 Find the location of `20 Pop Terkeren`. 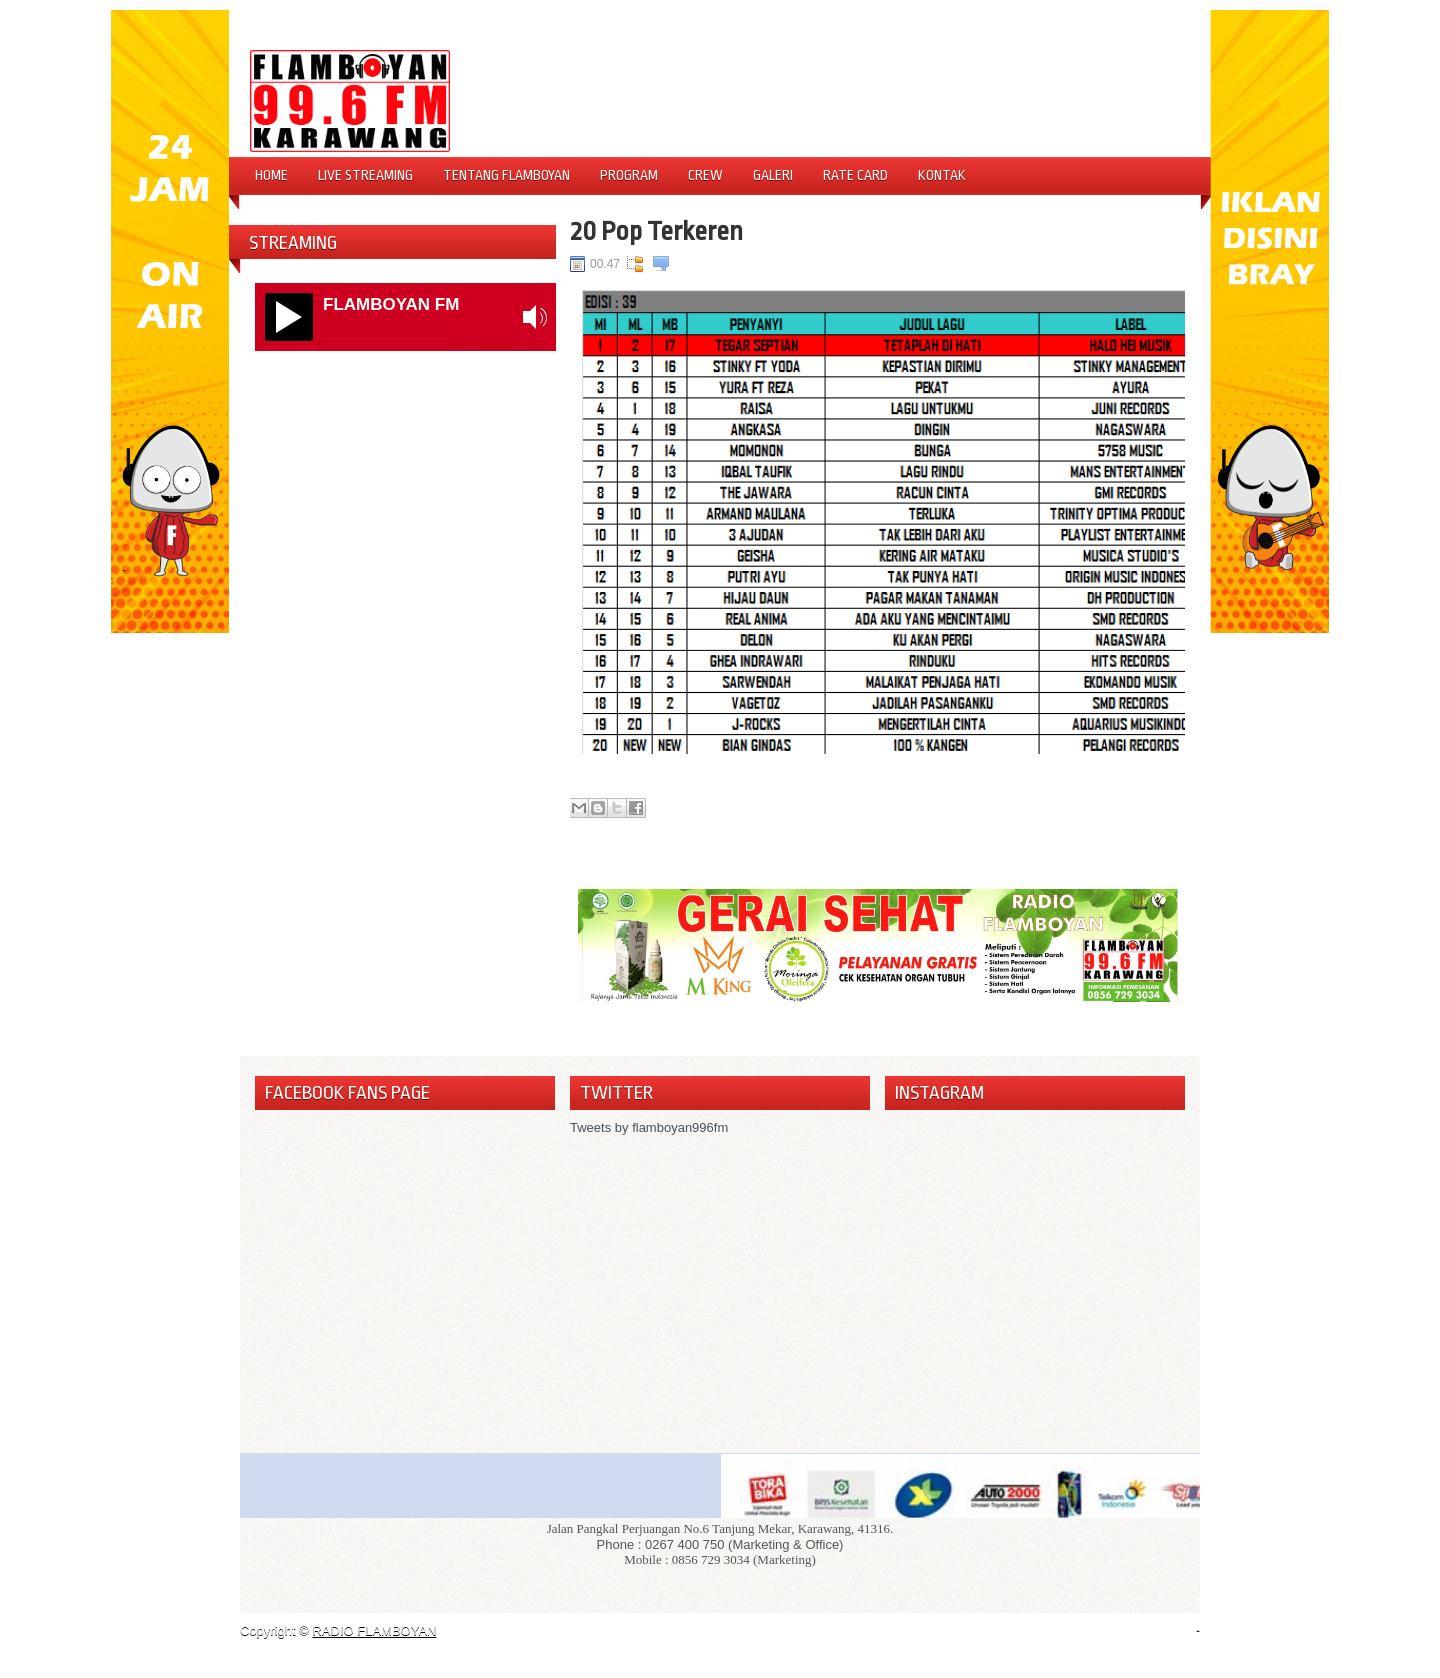

20 Pop Terkeren is located at coordinates (656, 231).